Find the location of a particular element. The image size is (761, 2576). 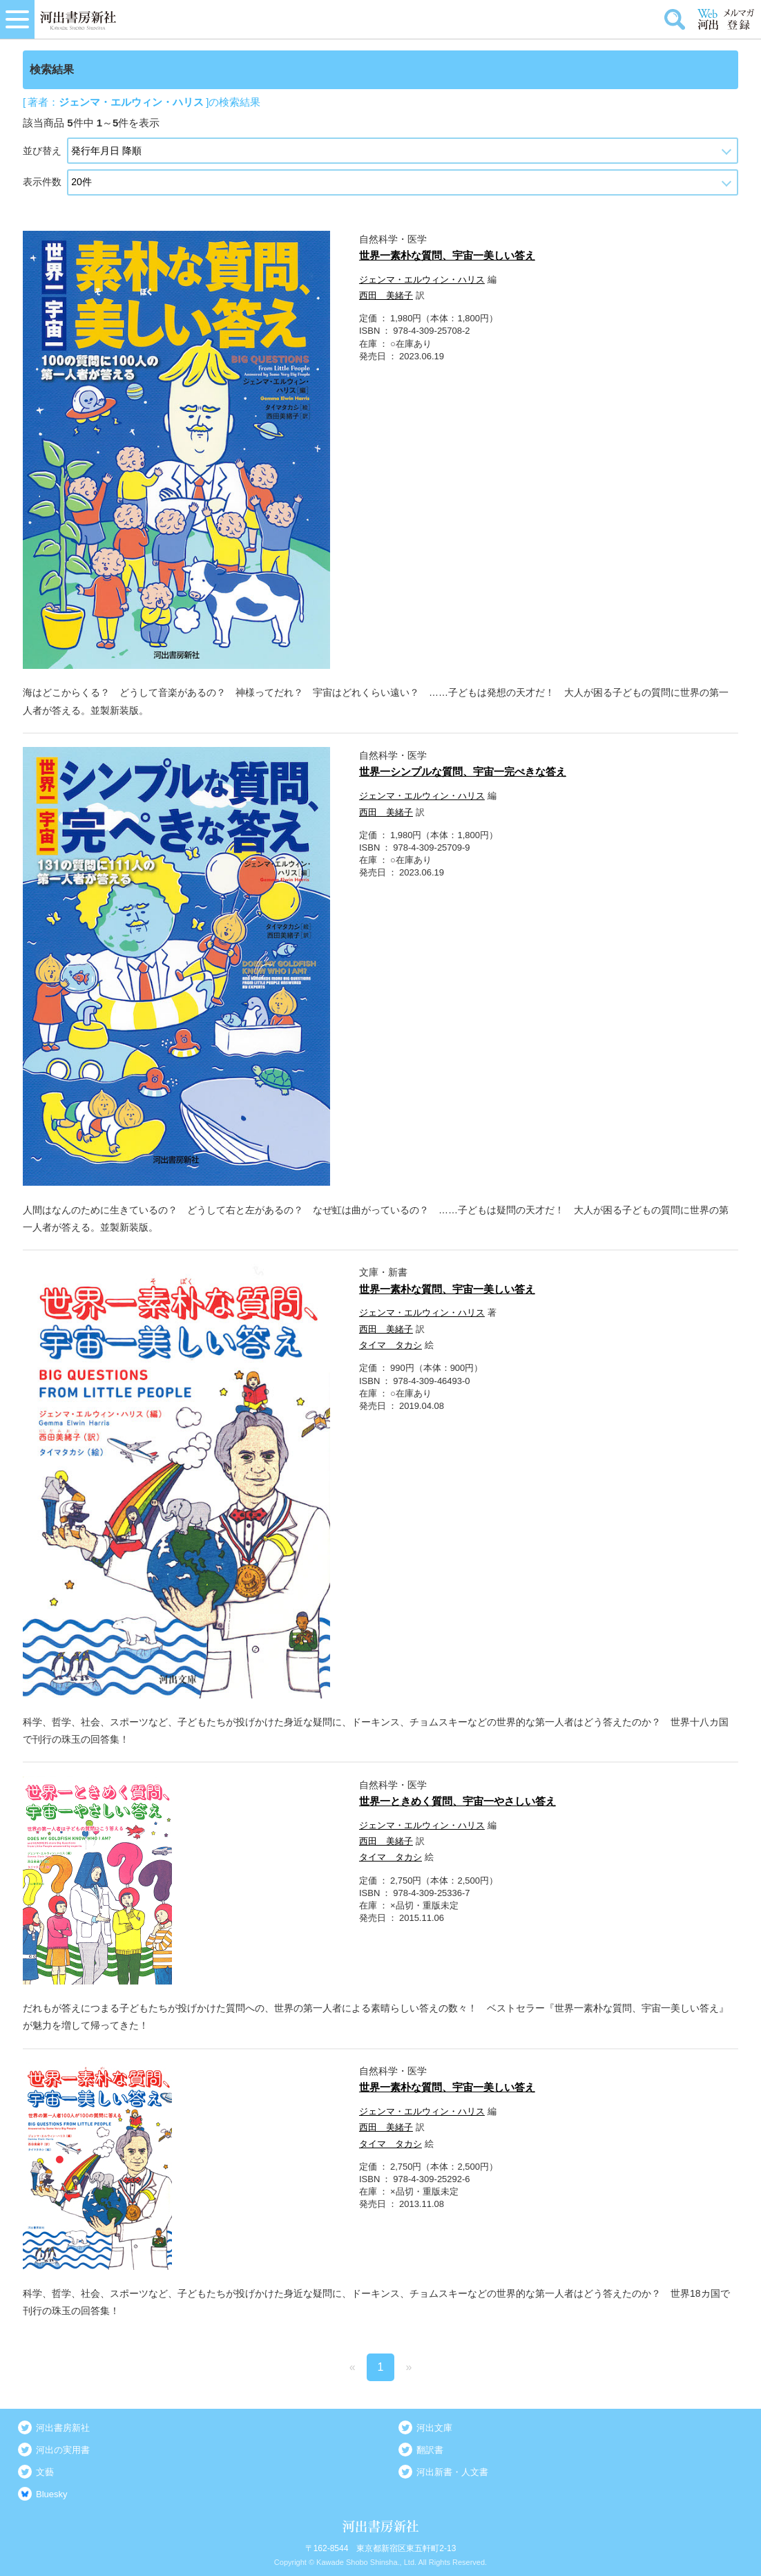

河出新書・人文書 is located at coordinates (452, 2472).